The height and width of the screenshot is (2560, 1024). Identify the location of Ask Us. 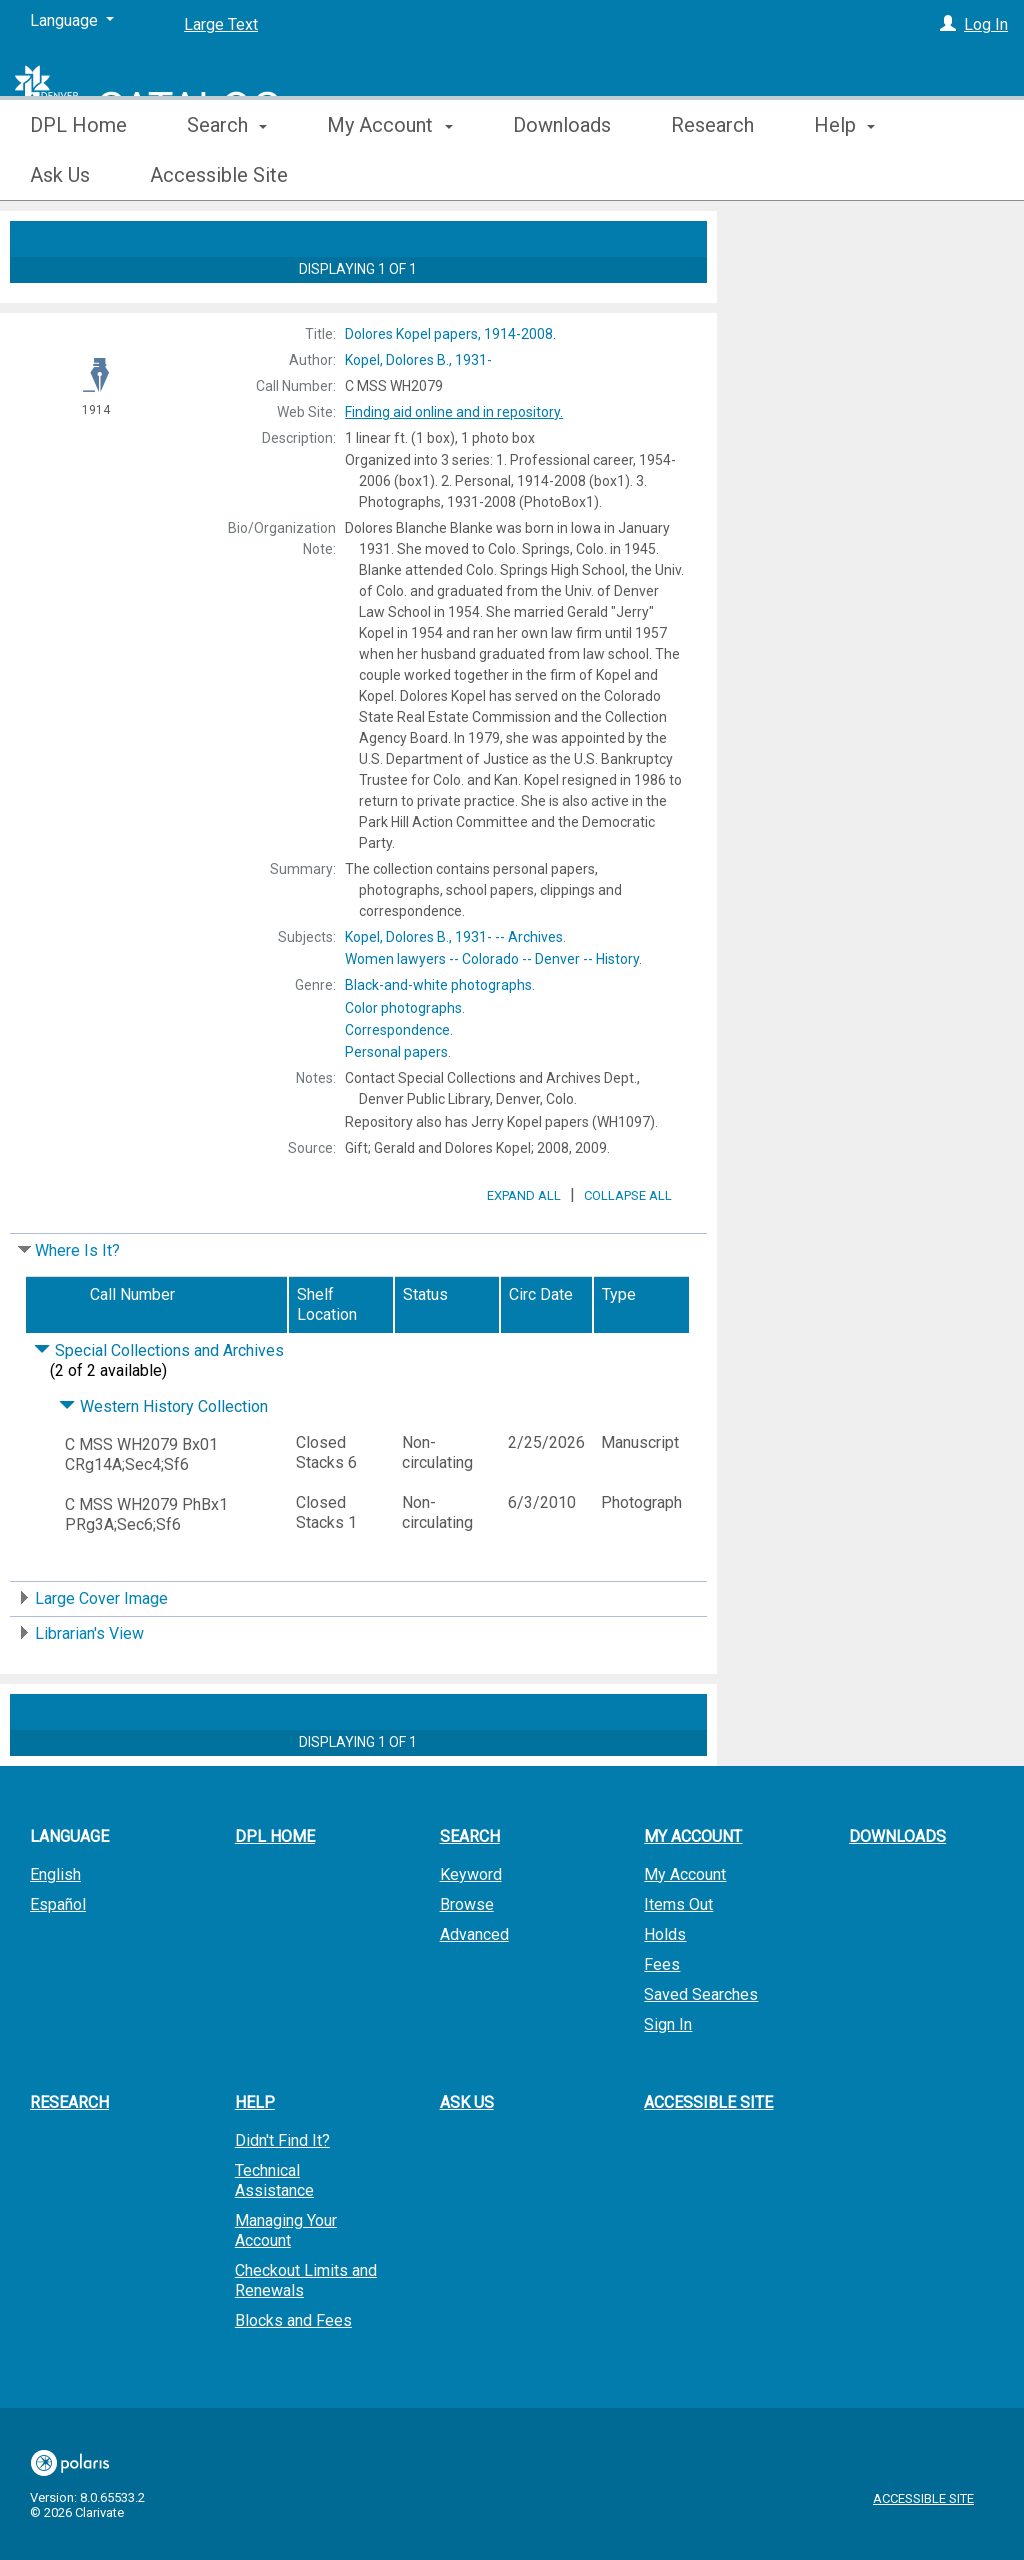
(467, 2158).